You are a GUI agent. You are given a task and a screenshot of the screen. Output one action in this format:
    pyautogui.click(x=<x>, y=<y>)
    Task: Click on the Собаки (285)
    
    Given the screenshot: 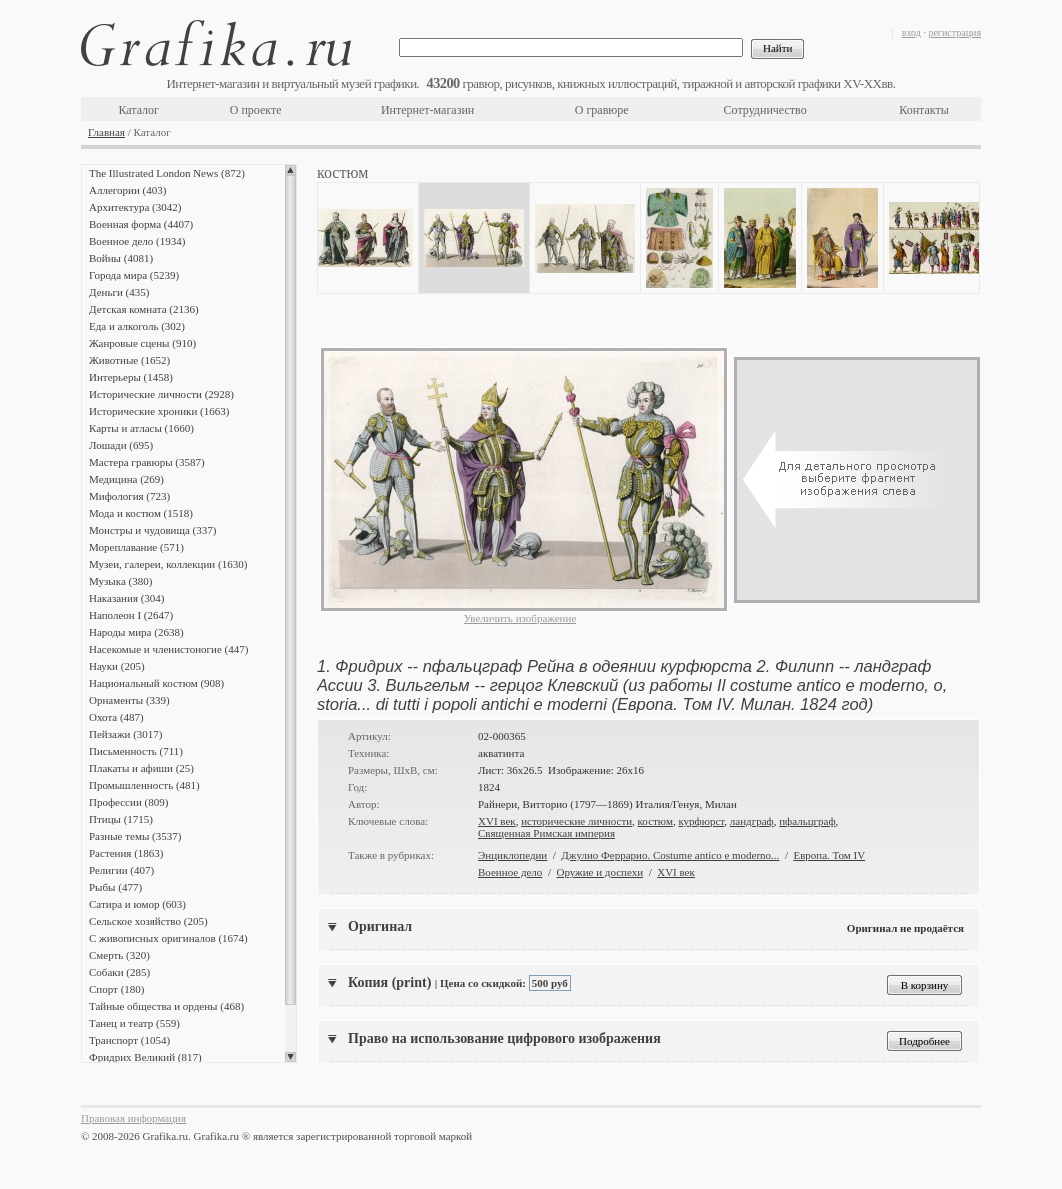 What is the action you would take?
    pyautogui.click(x=119, y=972)
    